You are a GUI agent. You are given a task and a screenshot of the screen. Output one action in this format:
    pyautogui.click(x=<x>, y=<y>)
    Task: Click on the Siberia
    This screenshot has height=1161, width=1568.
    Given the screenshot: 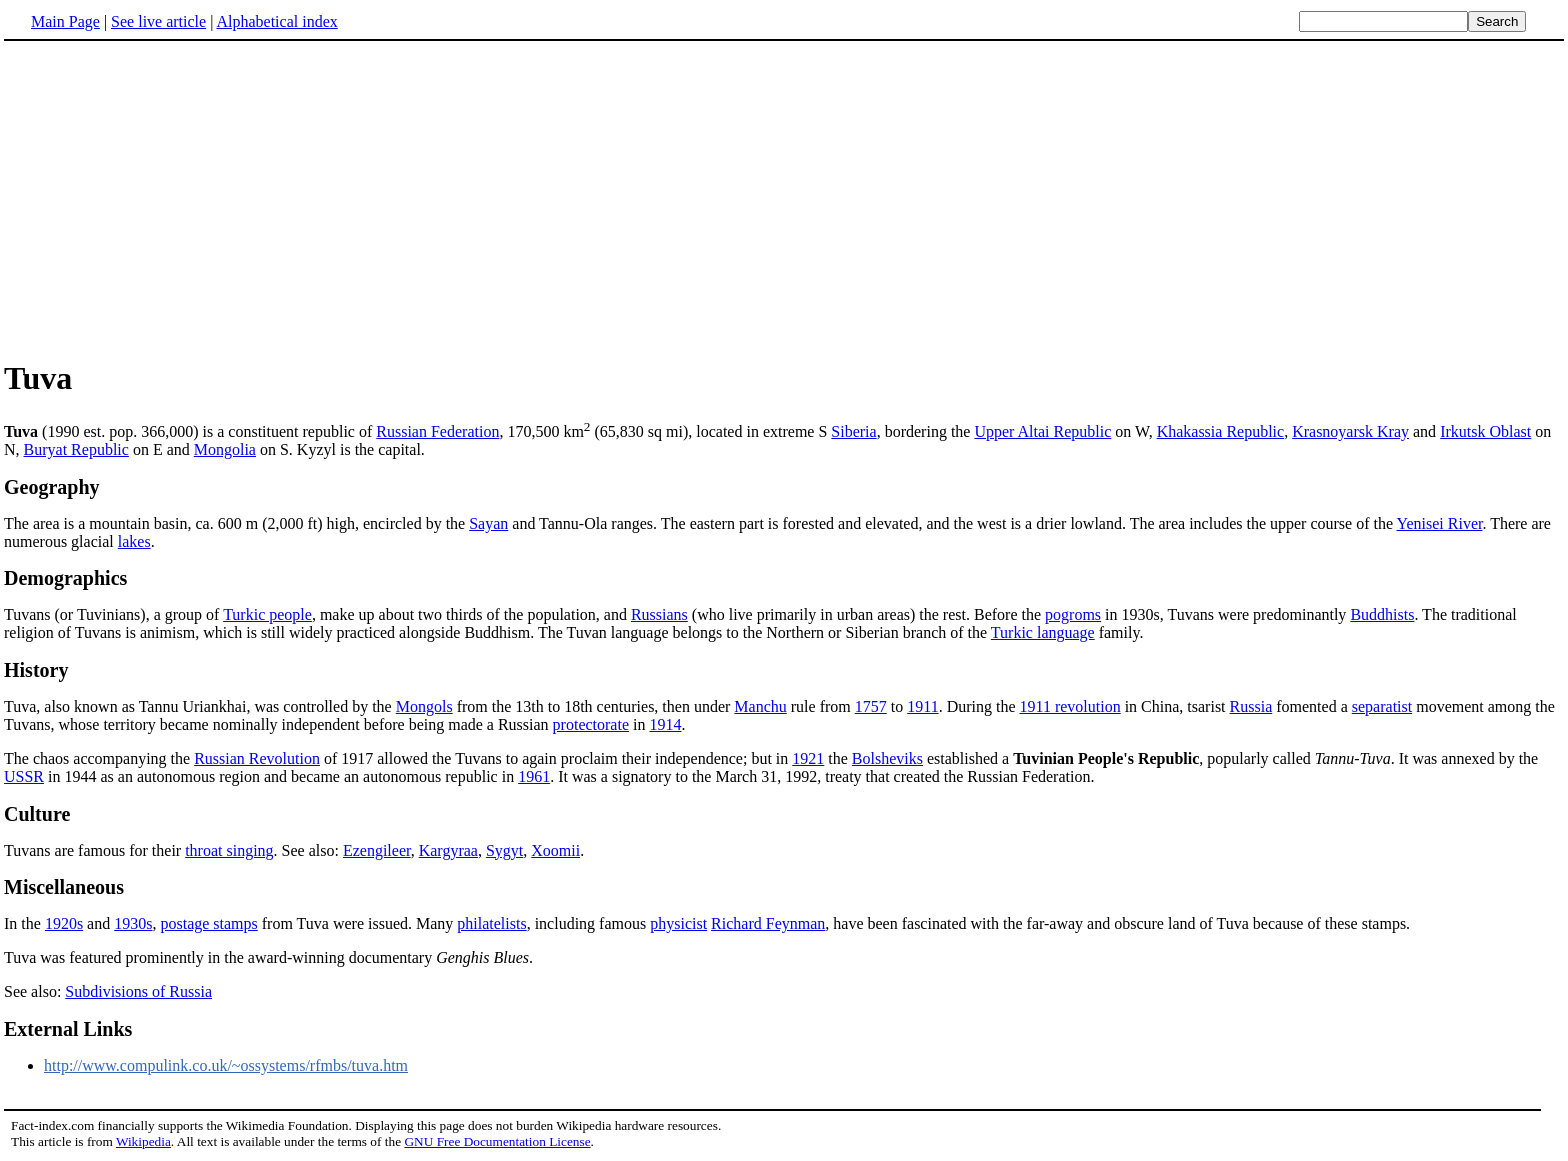 What is the action you would take?
    pyautogui.click(x=853, y=431)
    